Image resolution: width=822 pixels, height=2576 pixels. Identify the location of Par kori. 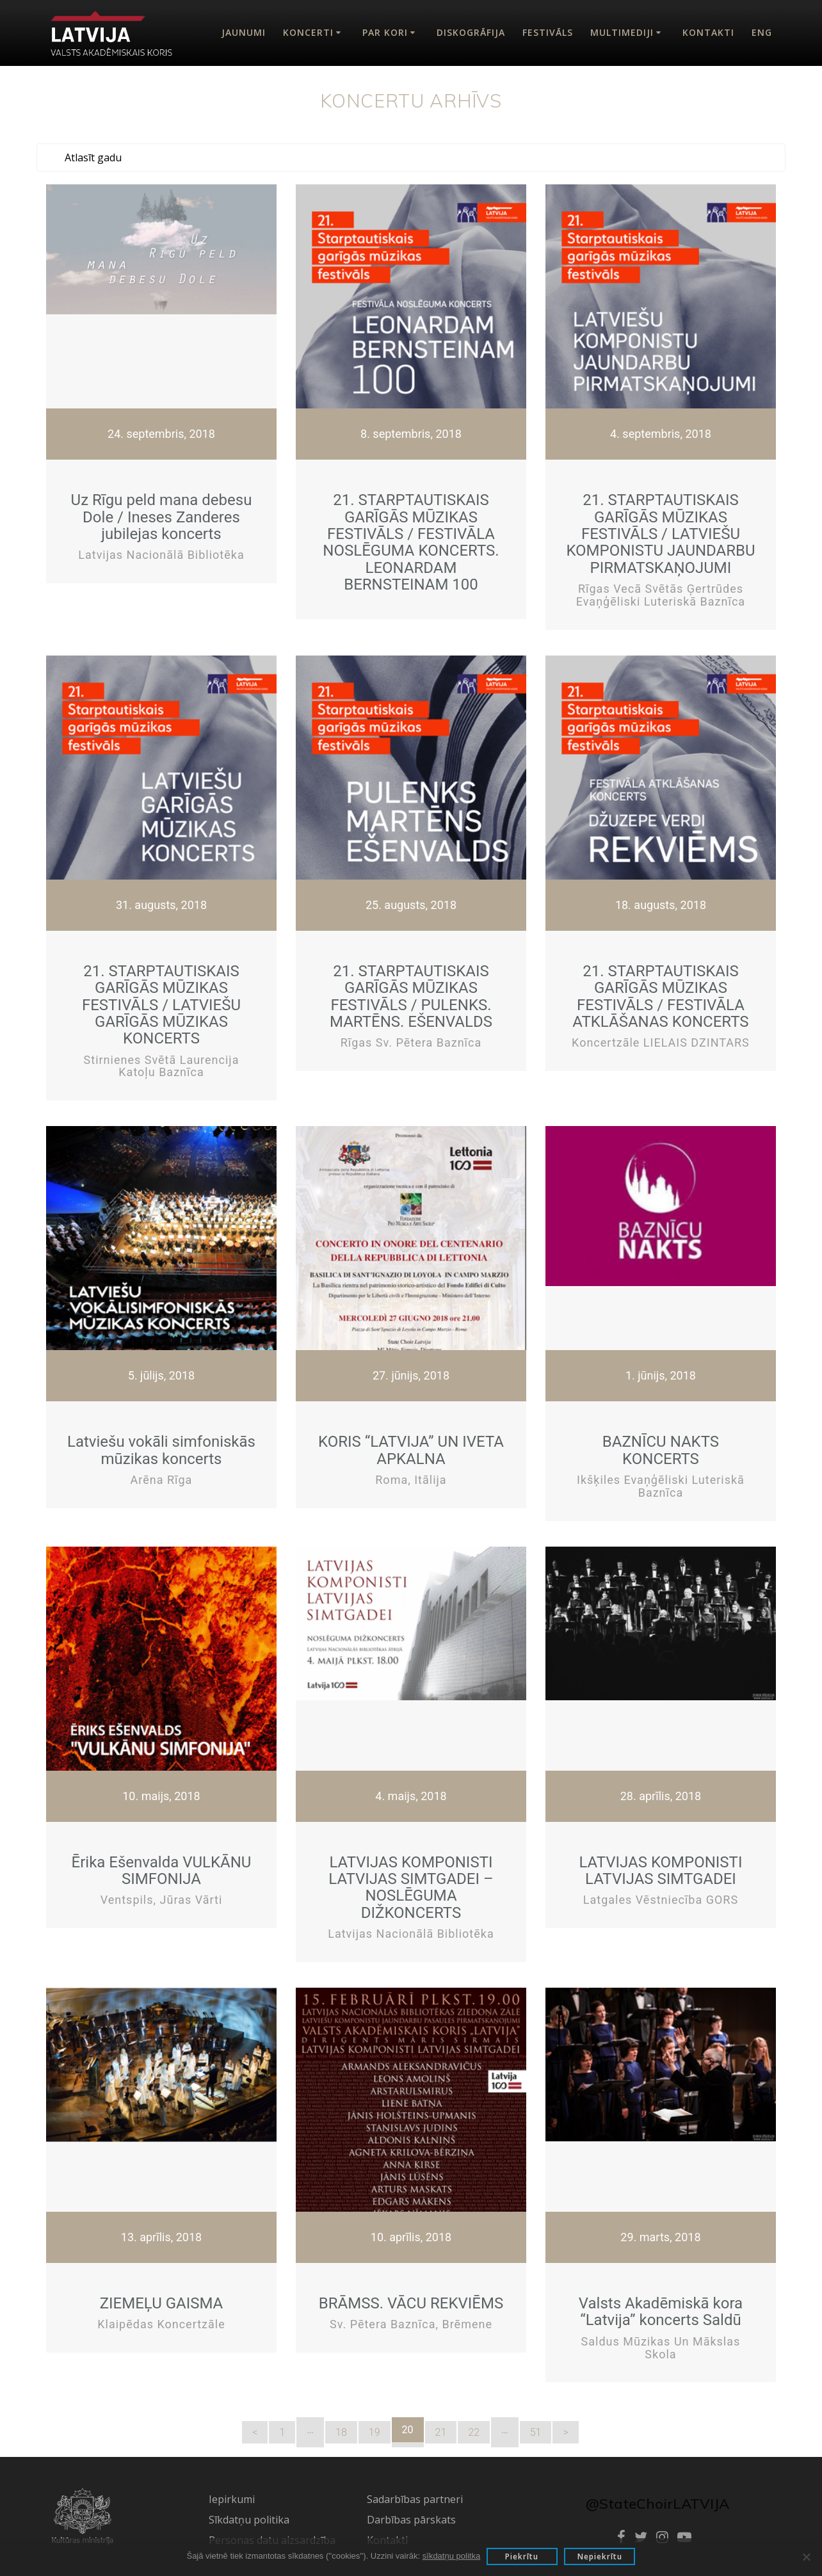
(385, 32).